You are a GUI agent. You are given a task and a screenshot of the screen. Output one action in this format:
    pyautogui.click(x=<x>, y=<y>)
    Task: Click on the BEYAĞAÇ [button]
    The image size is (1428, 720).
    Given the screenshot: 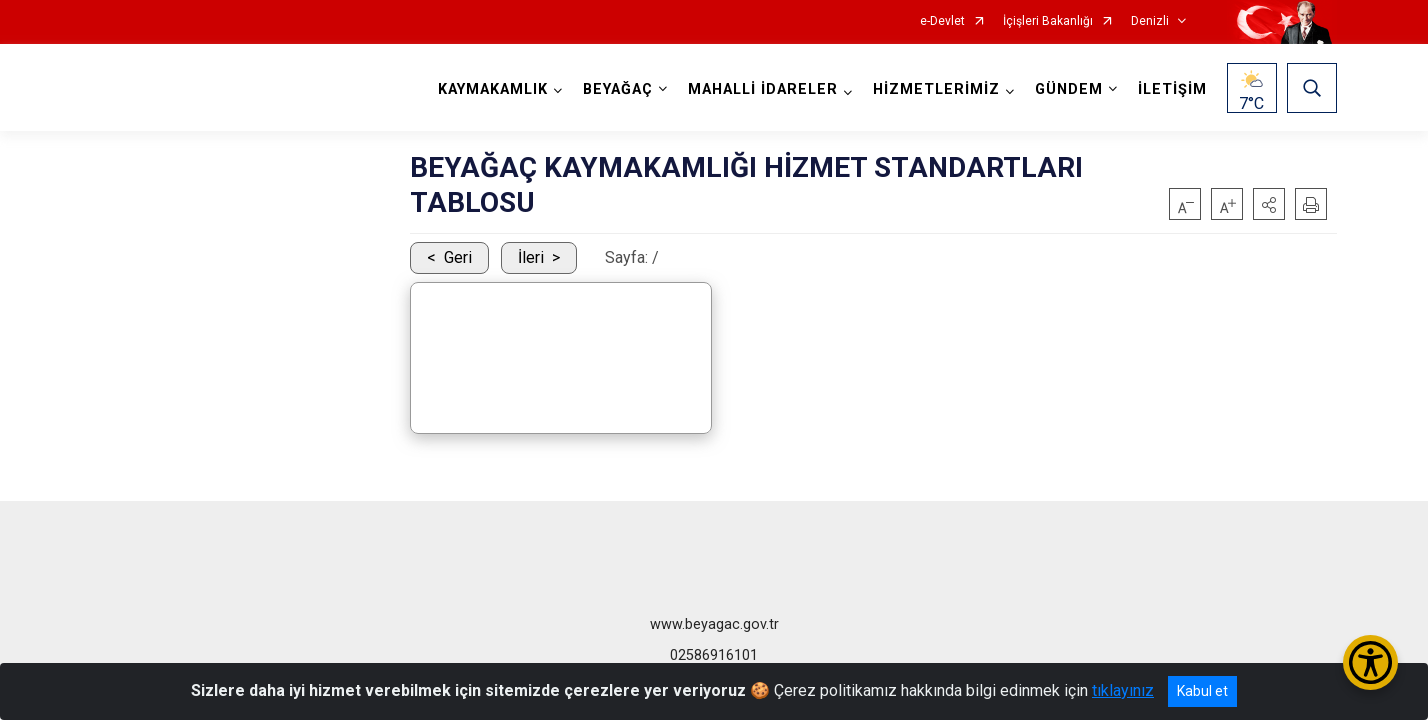 What is the action you would take?
    pyautogui.click(x=618, y=89)
    